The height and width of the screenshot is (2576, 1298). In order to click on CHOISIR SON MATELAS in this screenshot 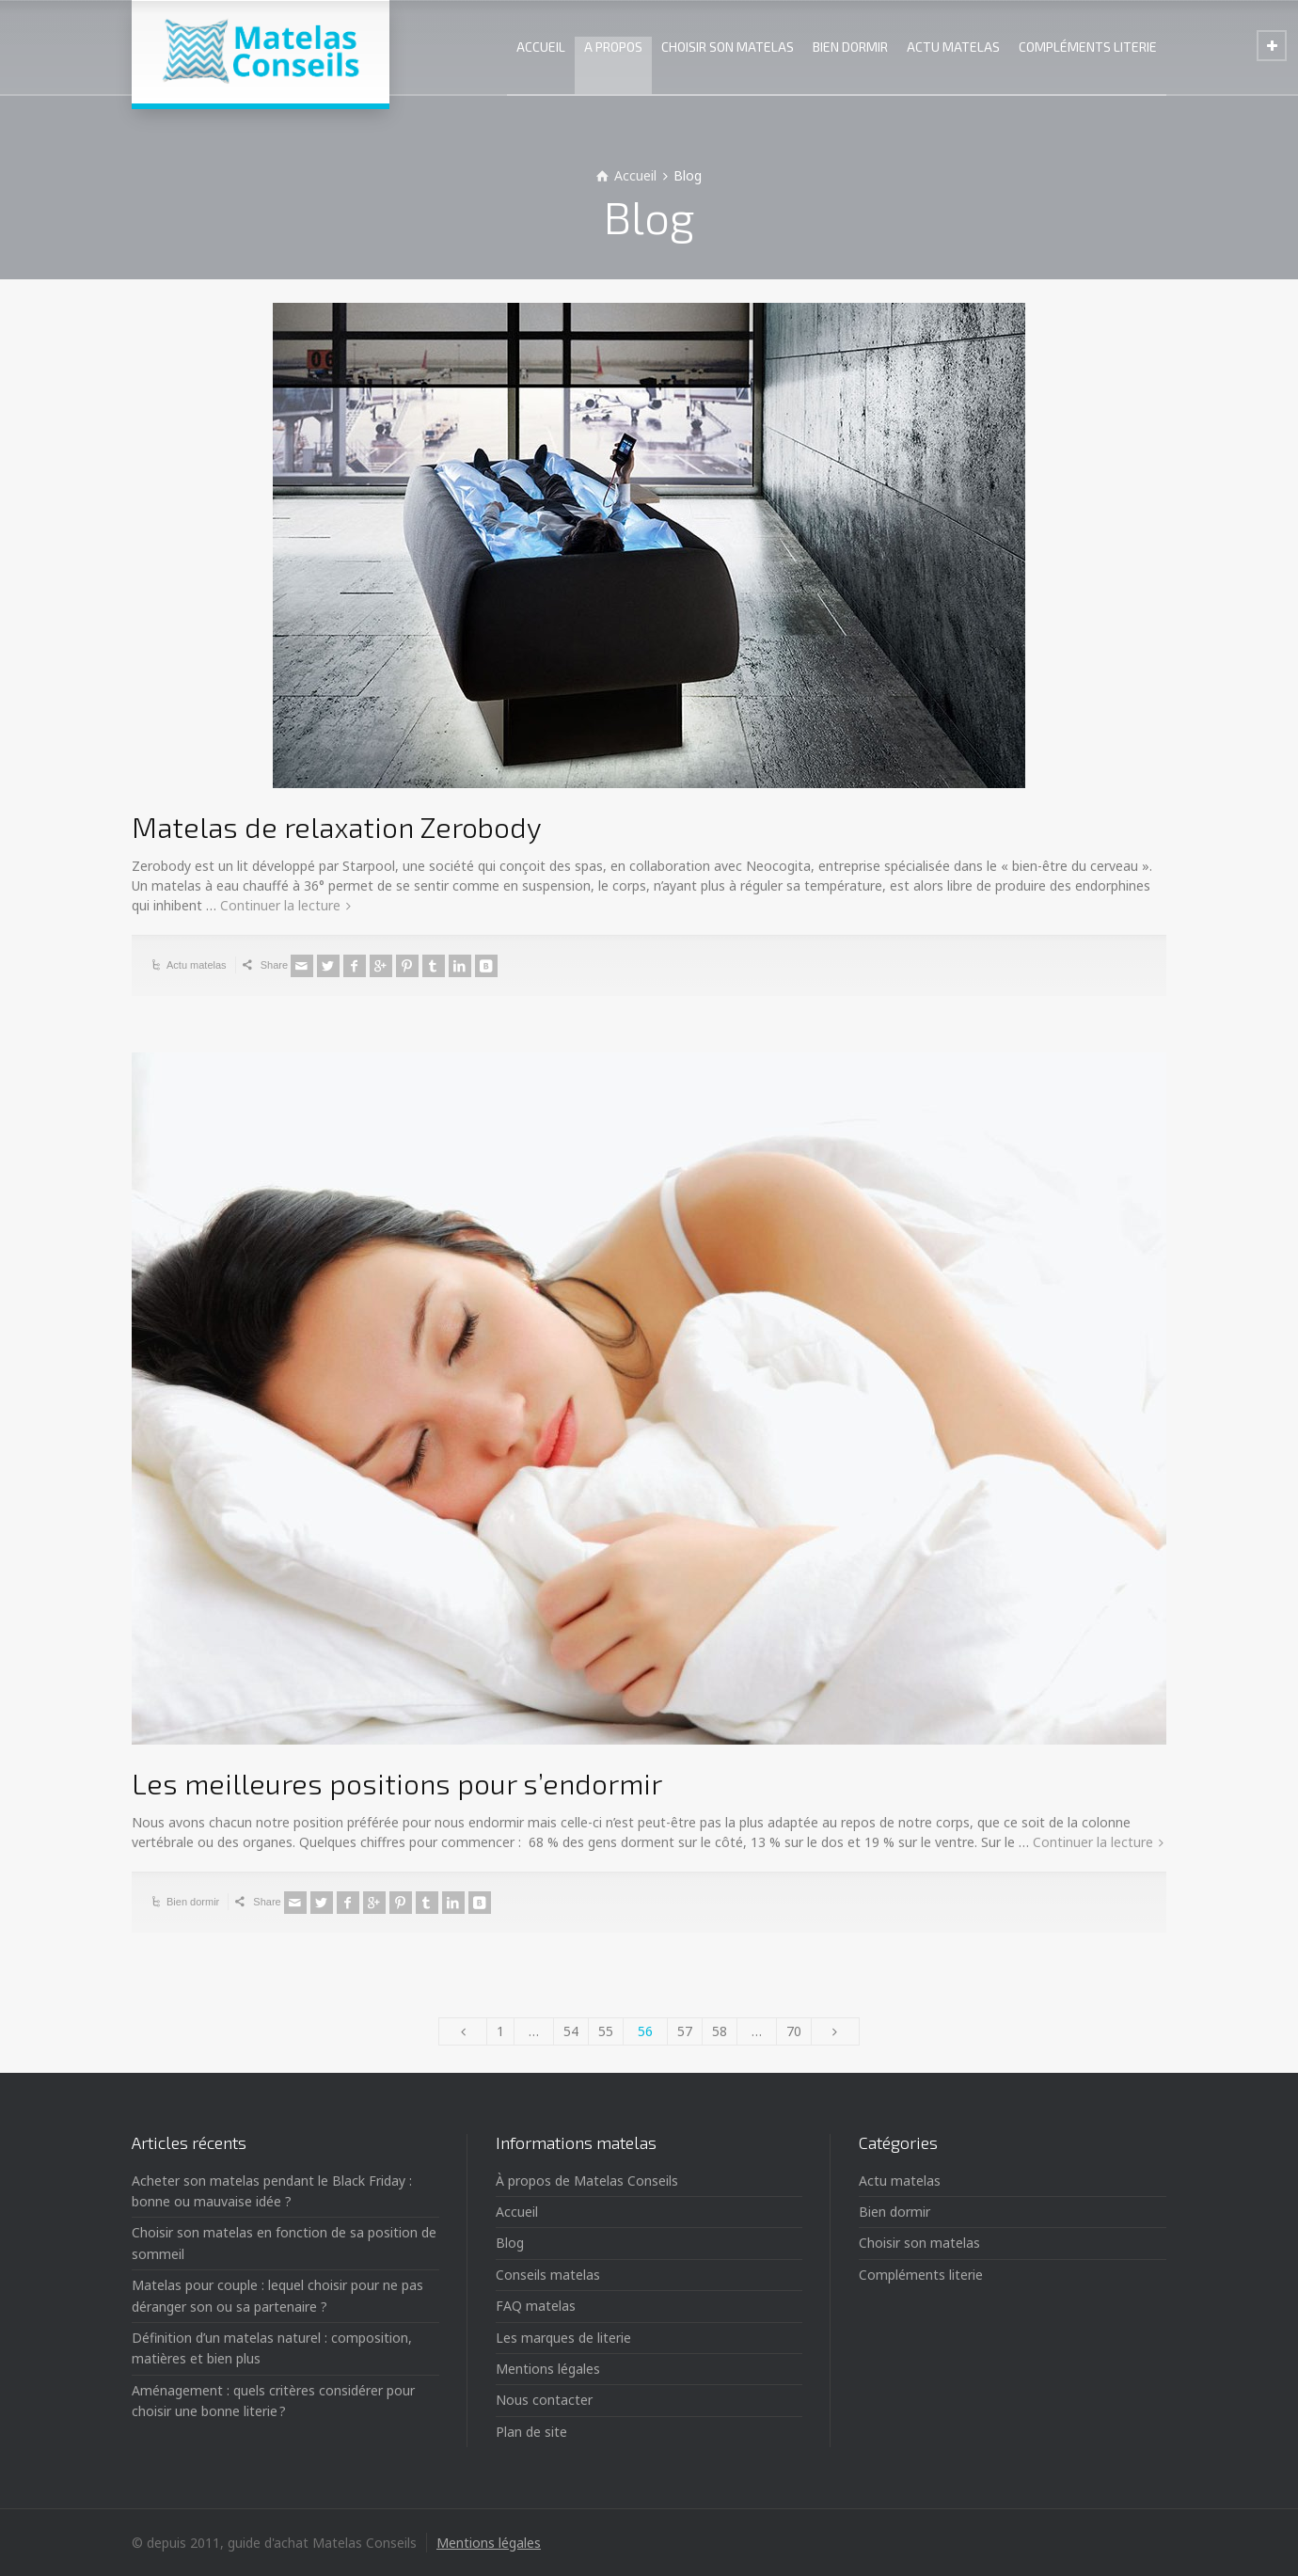, I will do `click(727, 47)`.